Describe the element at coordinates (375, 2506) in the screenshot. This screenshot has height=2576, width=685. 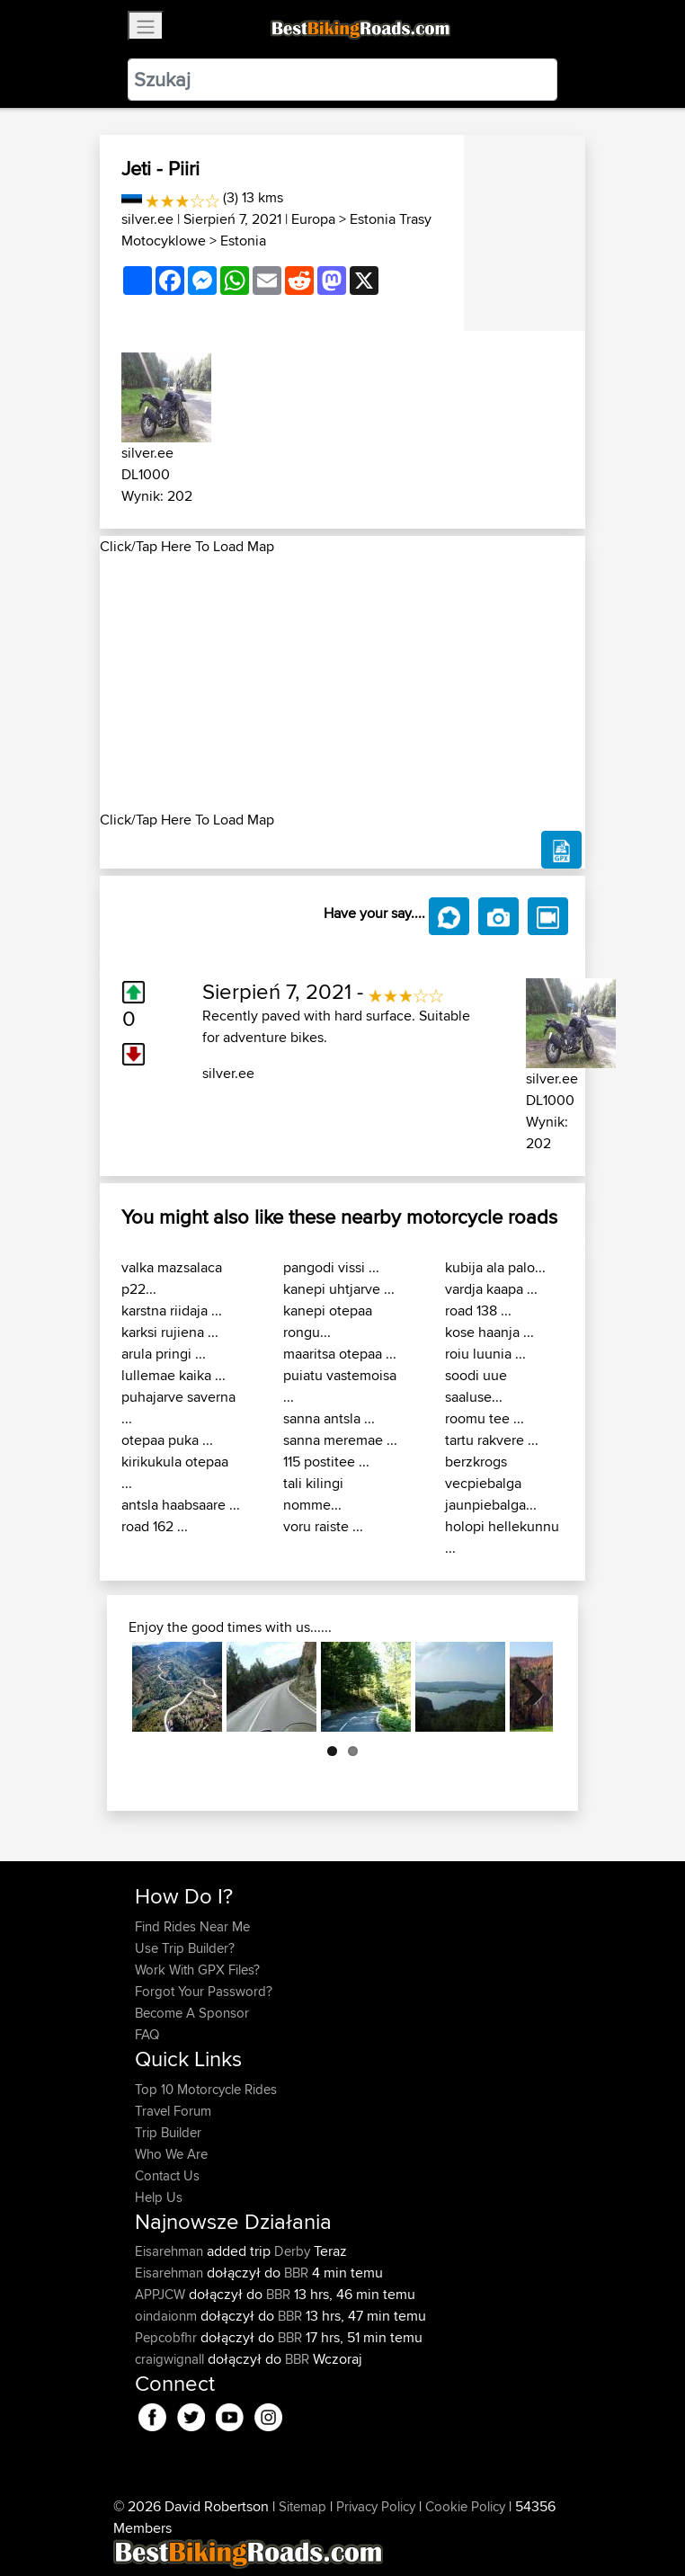
I see `Privacy Policy` at that location.